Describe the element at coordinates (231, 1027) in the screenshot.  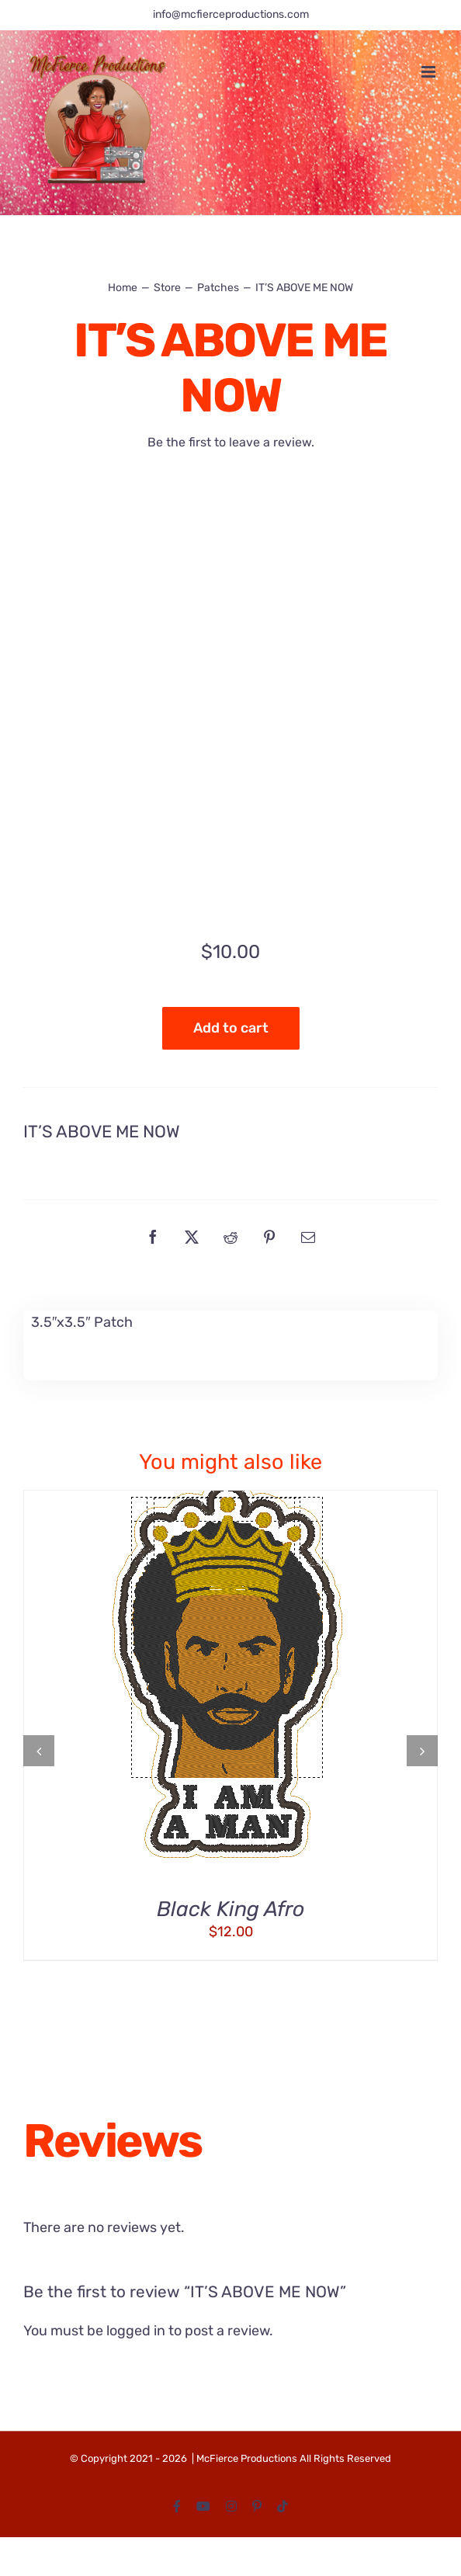
I see `Add to cart` at that location.